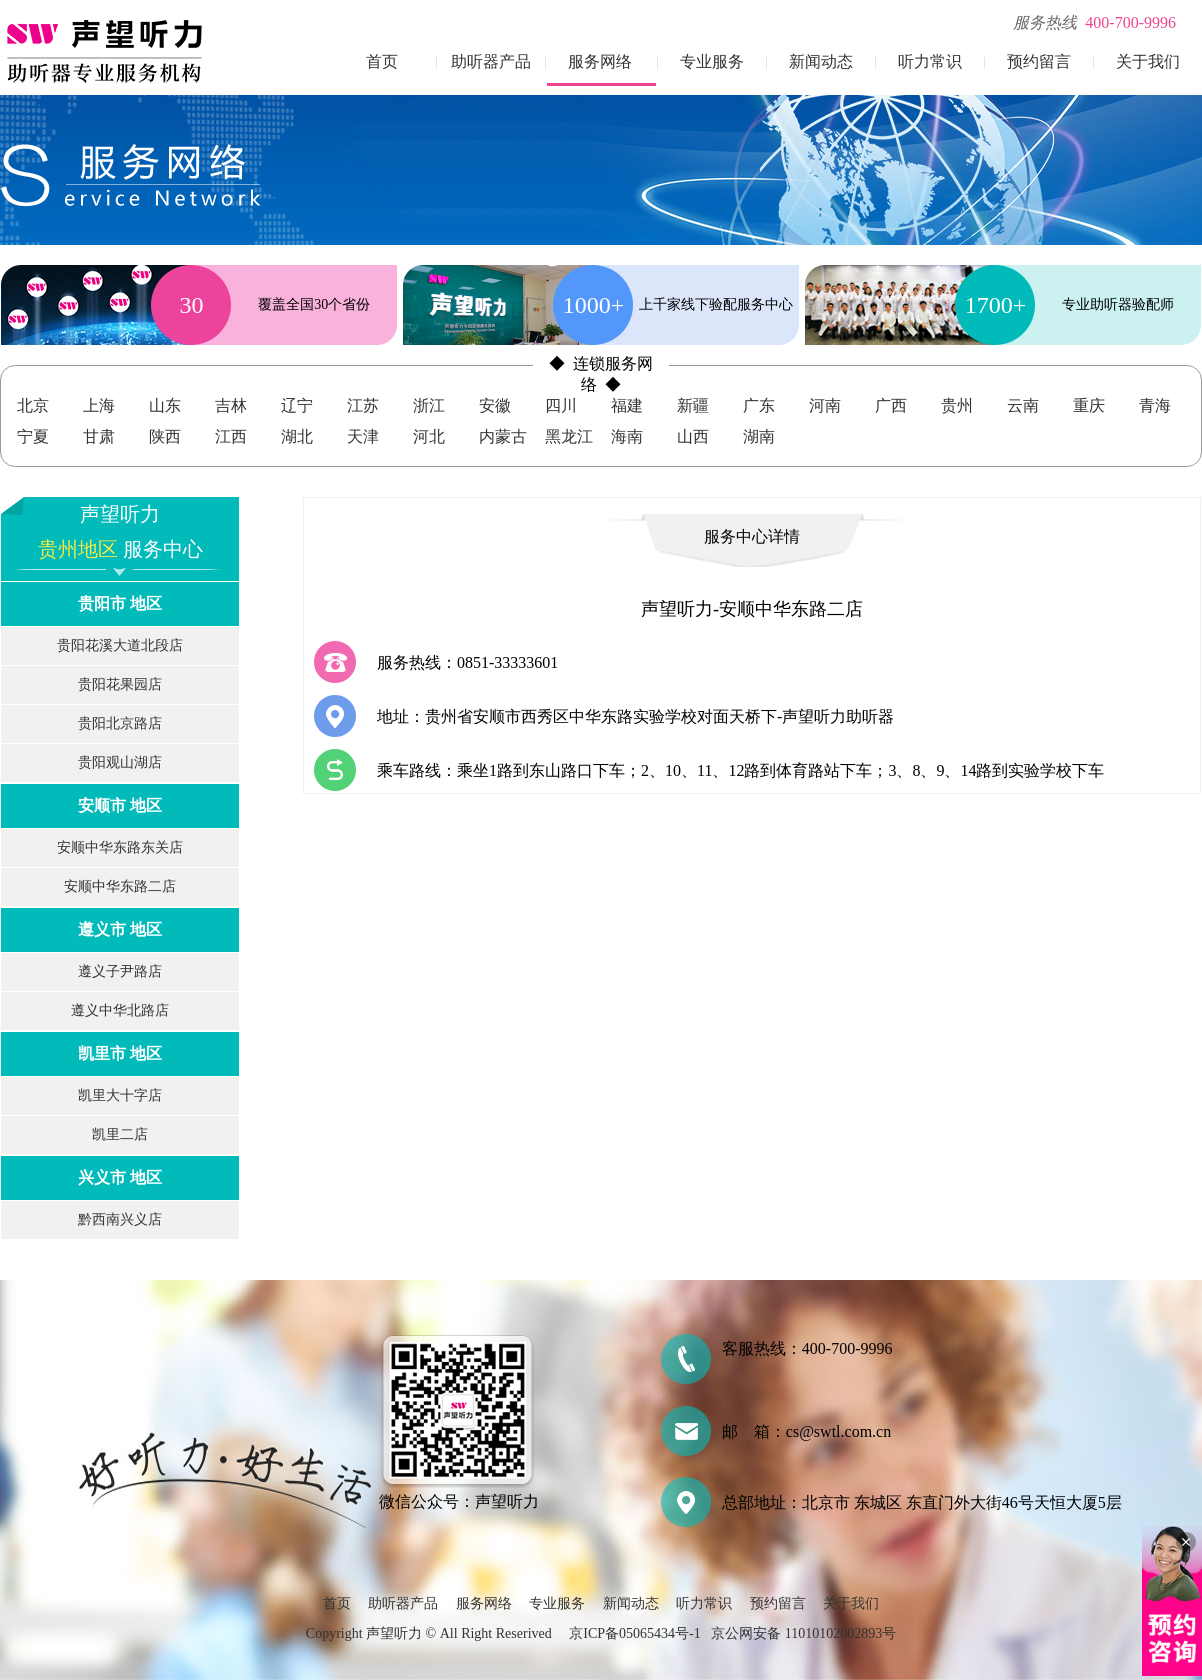 This screenshot has height=1680, width=1202. What do you see at coordinates (99, 436) in the screenshot?
I see `甘肃` at bounding box center [99, 436].